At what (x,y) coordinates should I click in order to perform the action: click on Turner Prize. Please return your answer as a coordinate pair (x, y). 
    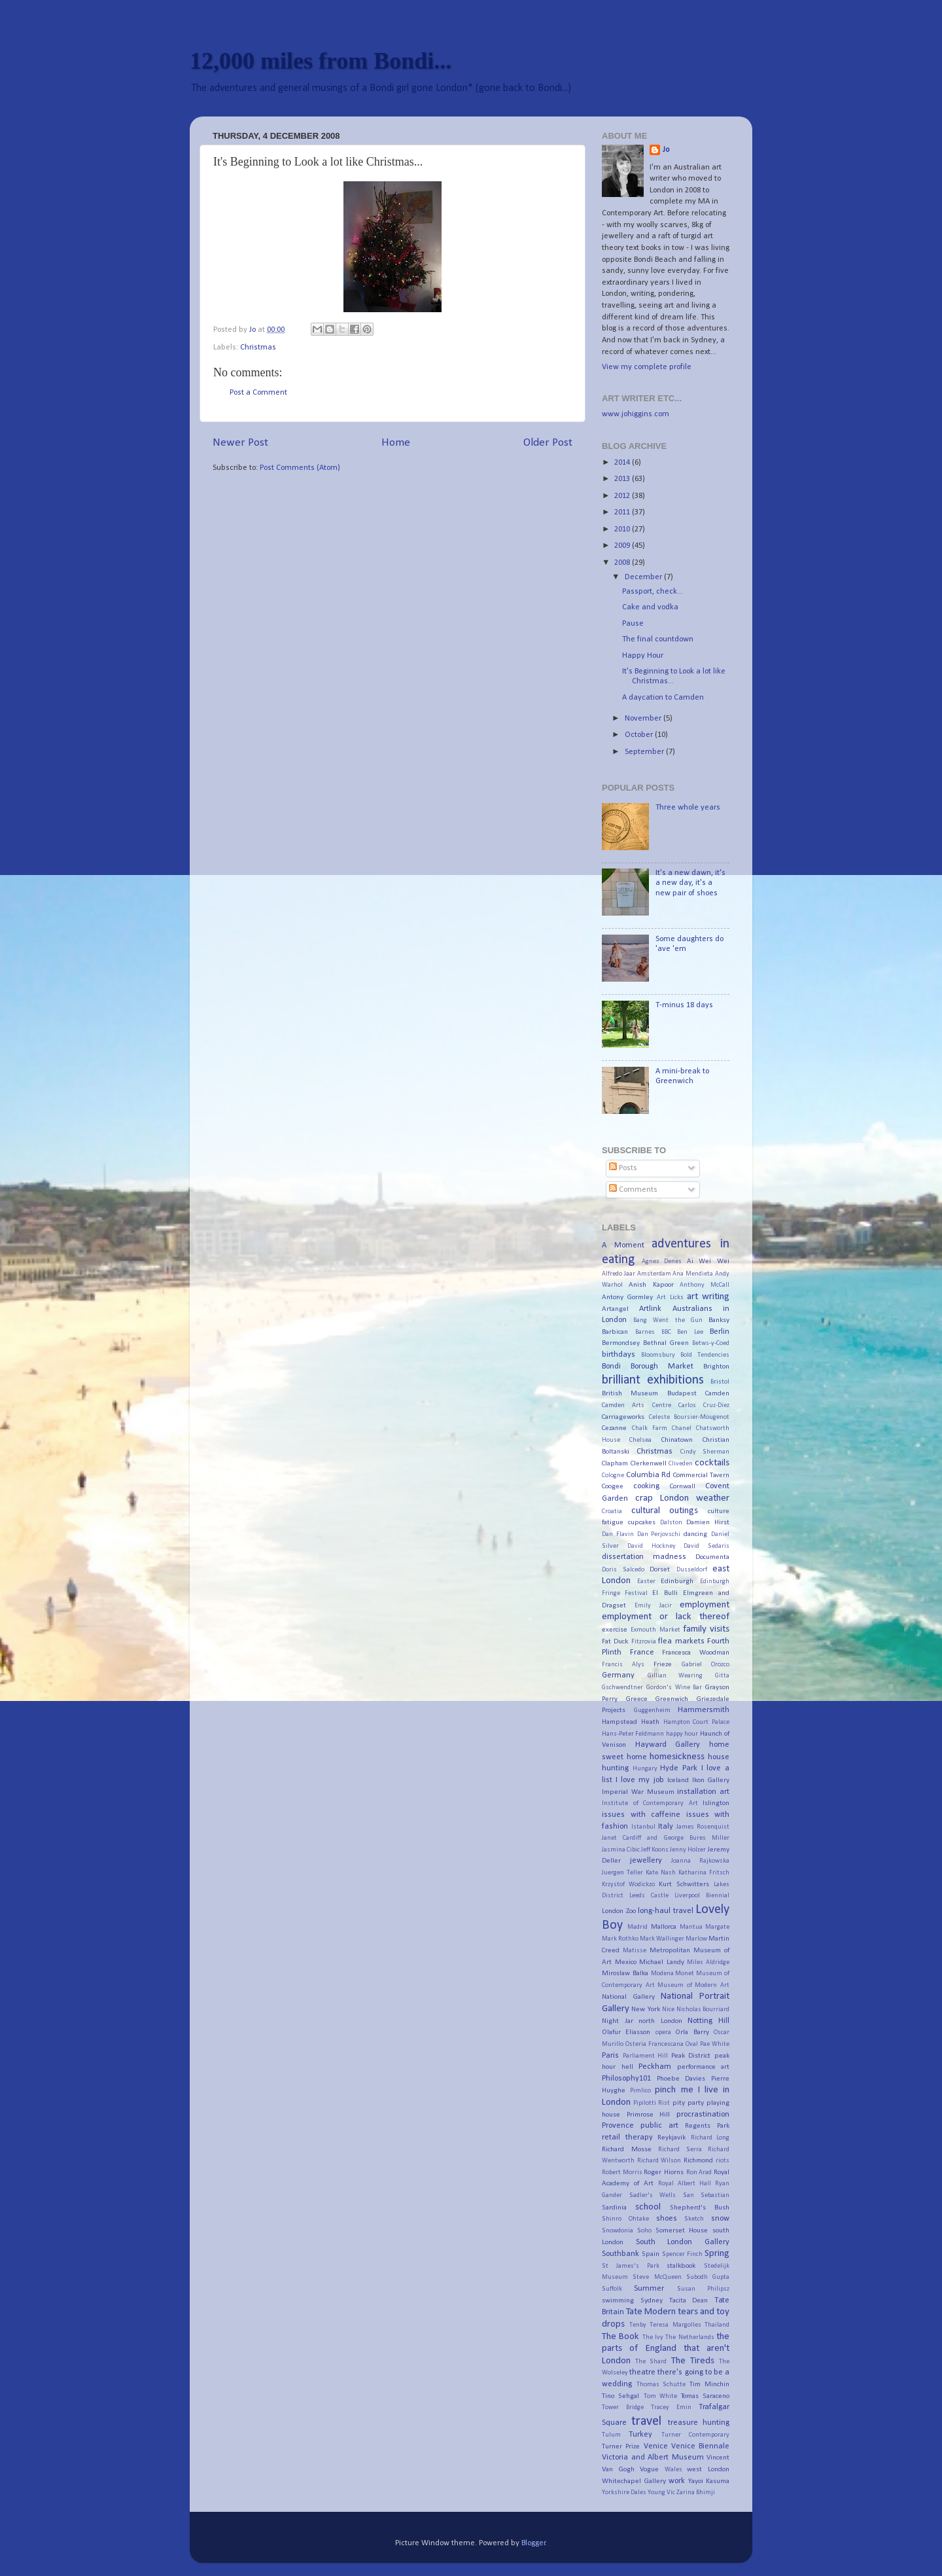
    Looking at the image, I should click on (621, 2446).